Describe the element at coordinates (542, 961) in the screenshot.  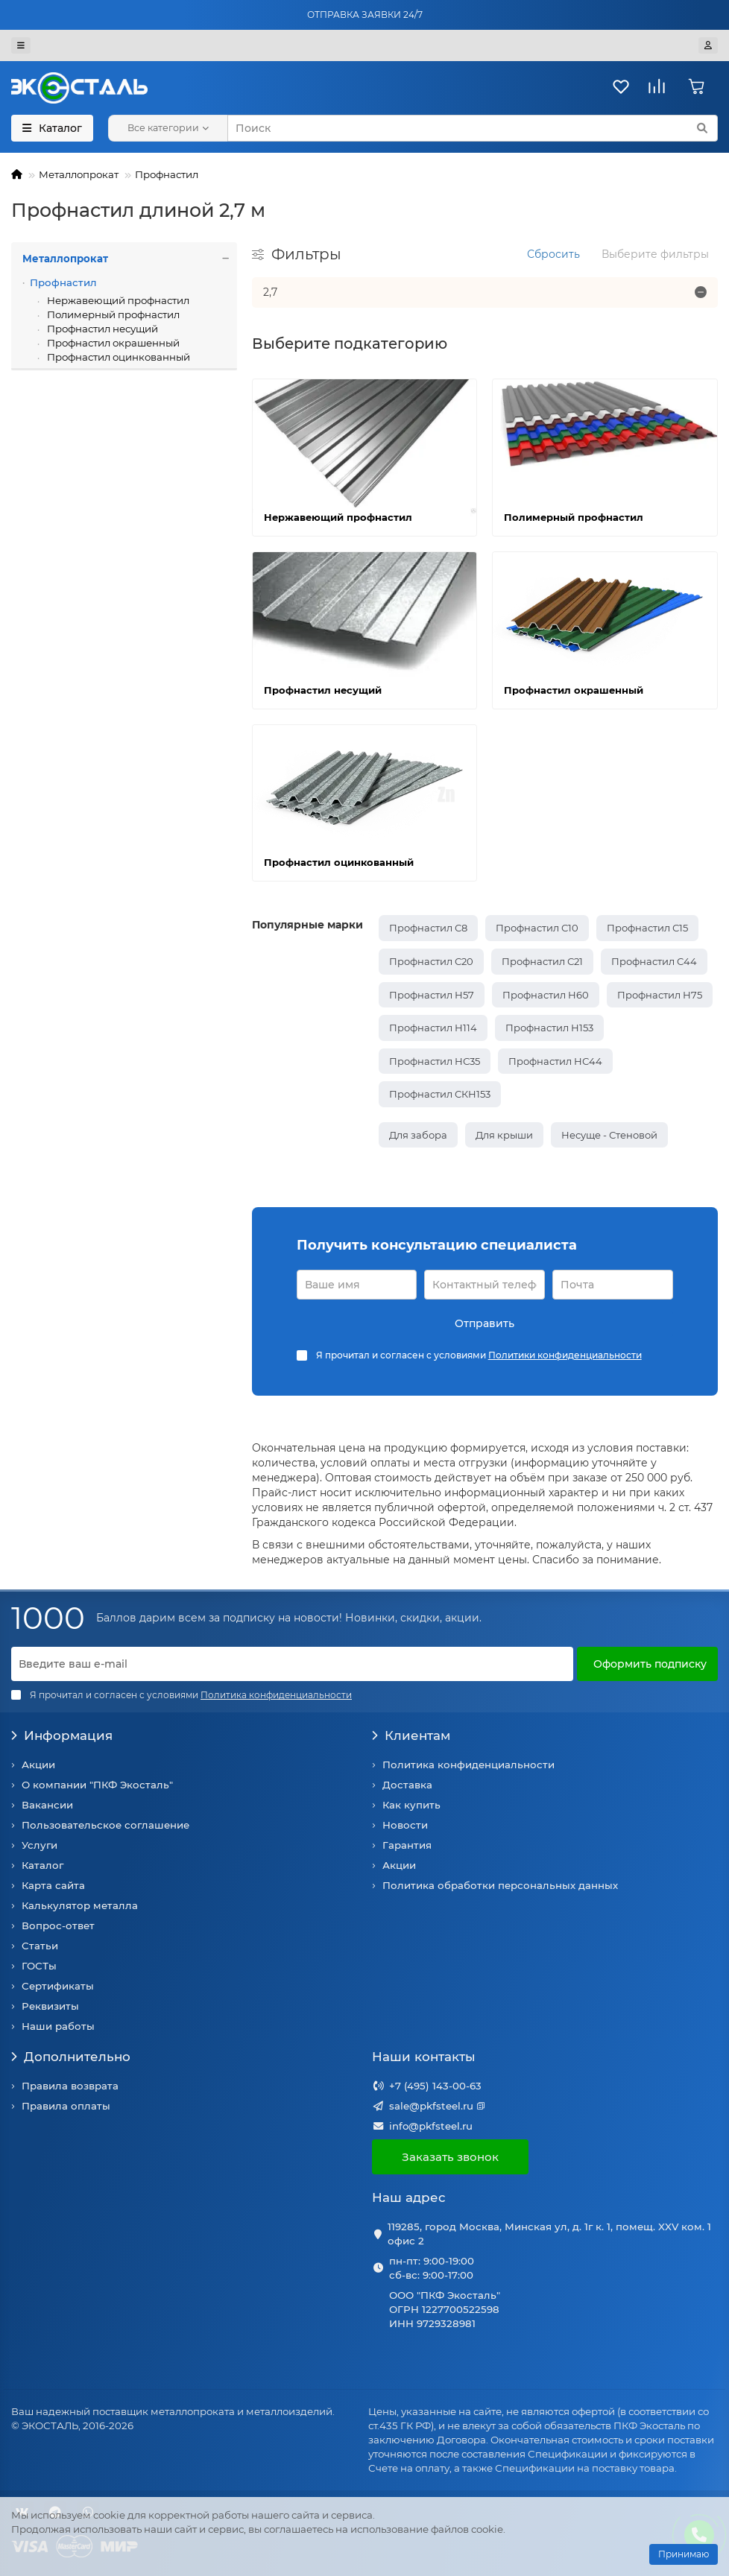
I see `Профнастил С21` at that location.